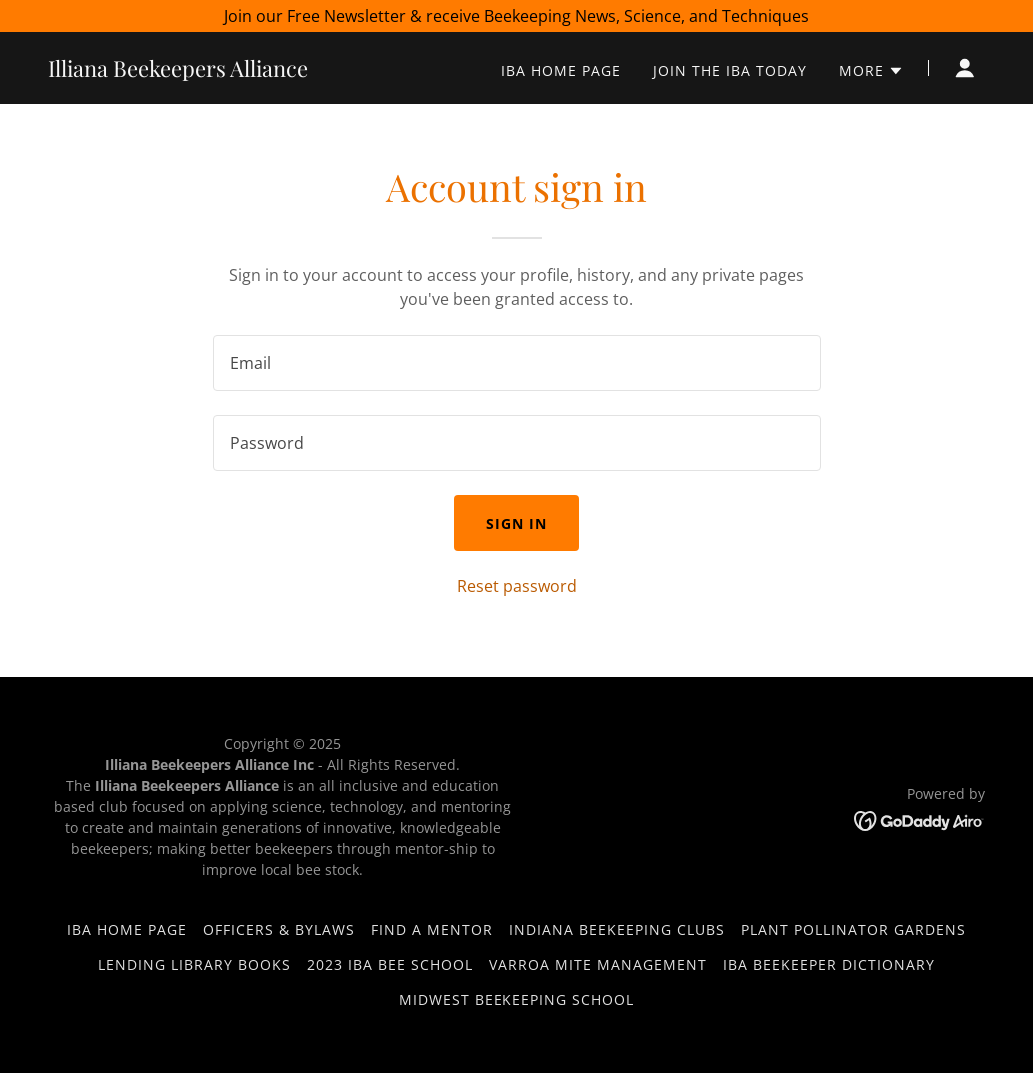  Describe the element at coordinates (432, 929) in the screenshot. I see `Find a Mentor [link]` at that location.